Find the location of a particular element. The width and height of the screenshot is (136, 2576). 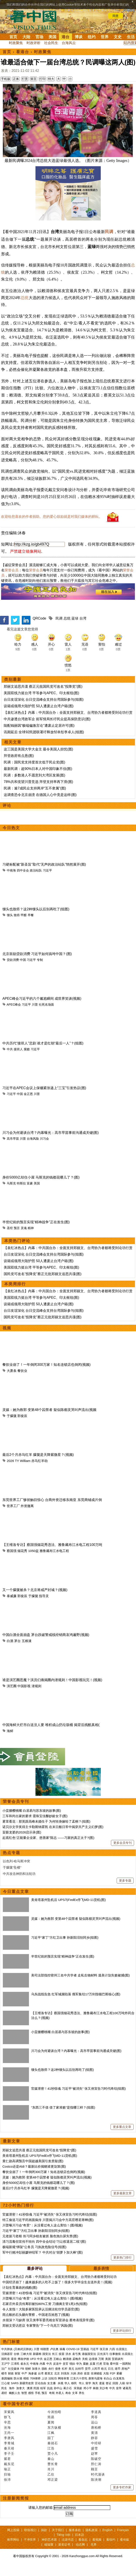

江泽民 is located at coordinates (15, 2363).